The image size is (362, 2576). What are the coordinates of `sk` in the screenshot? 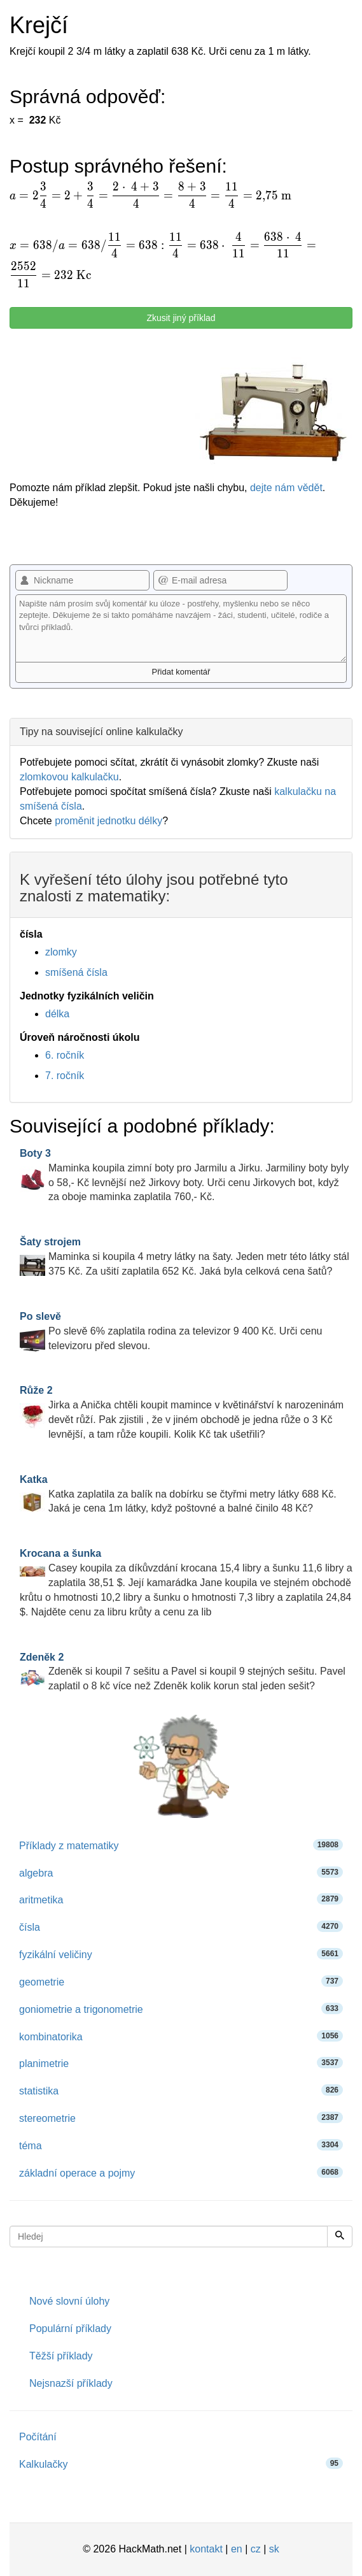 It's located at (274, 2549).